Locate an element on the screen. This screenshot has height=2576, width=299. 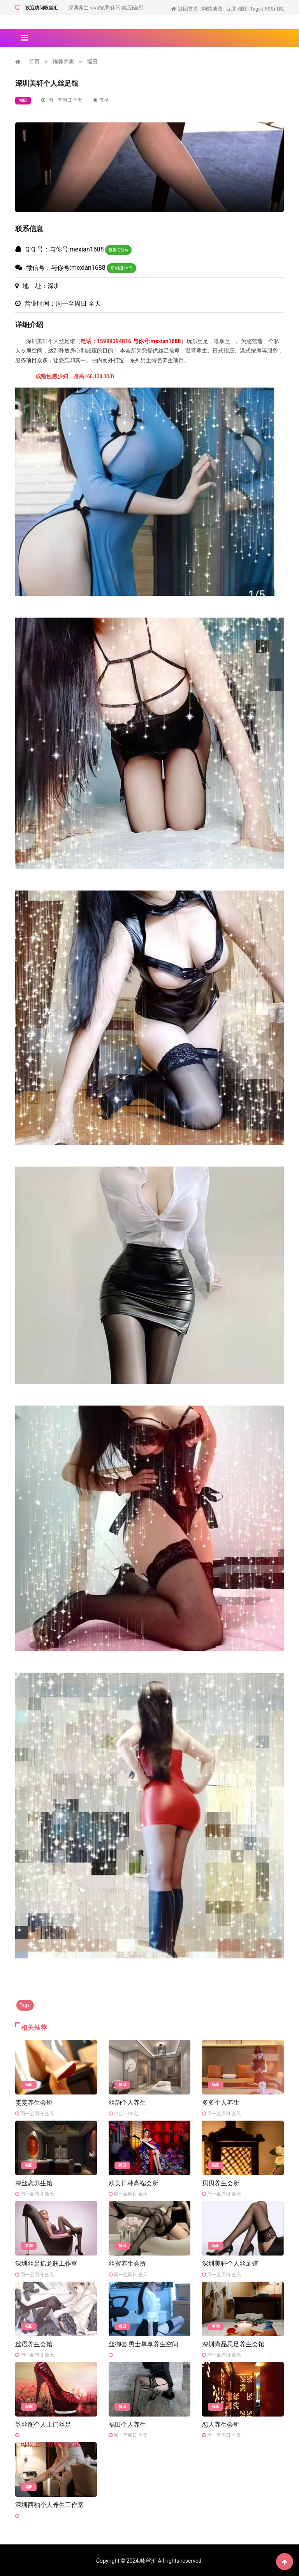
深圳西柚个人养生工作室 is located at coordinates (49, 2503).